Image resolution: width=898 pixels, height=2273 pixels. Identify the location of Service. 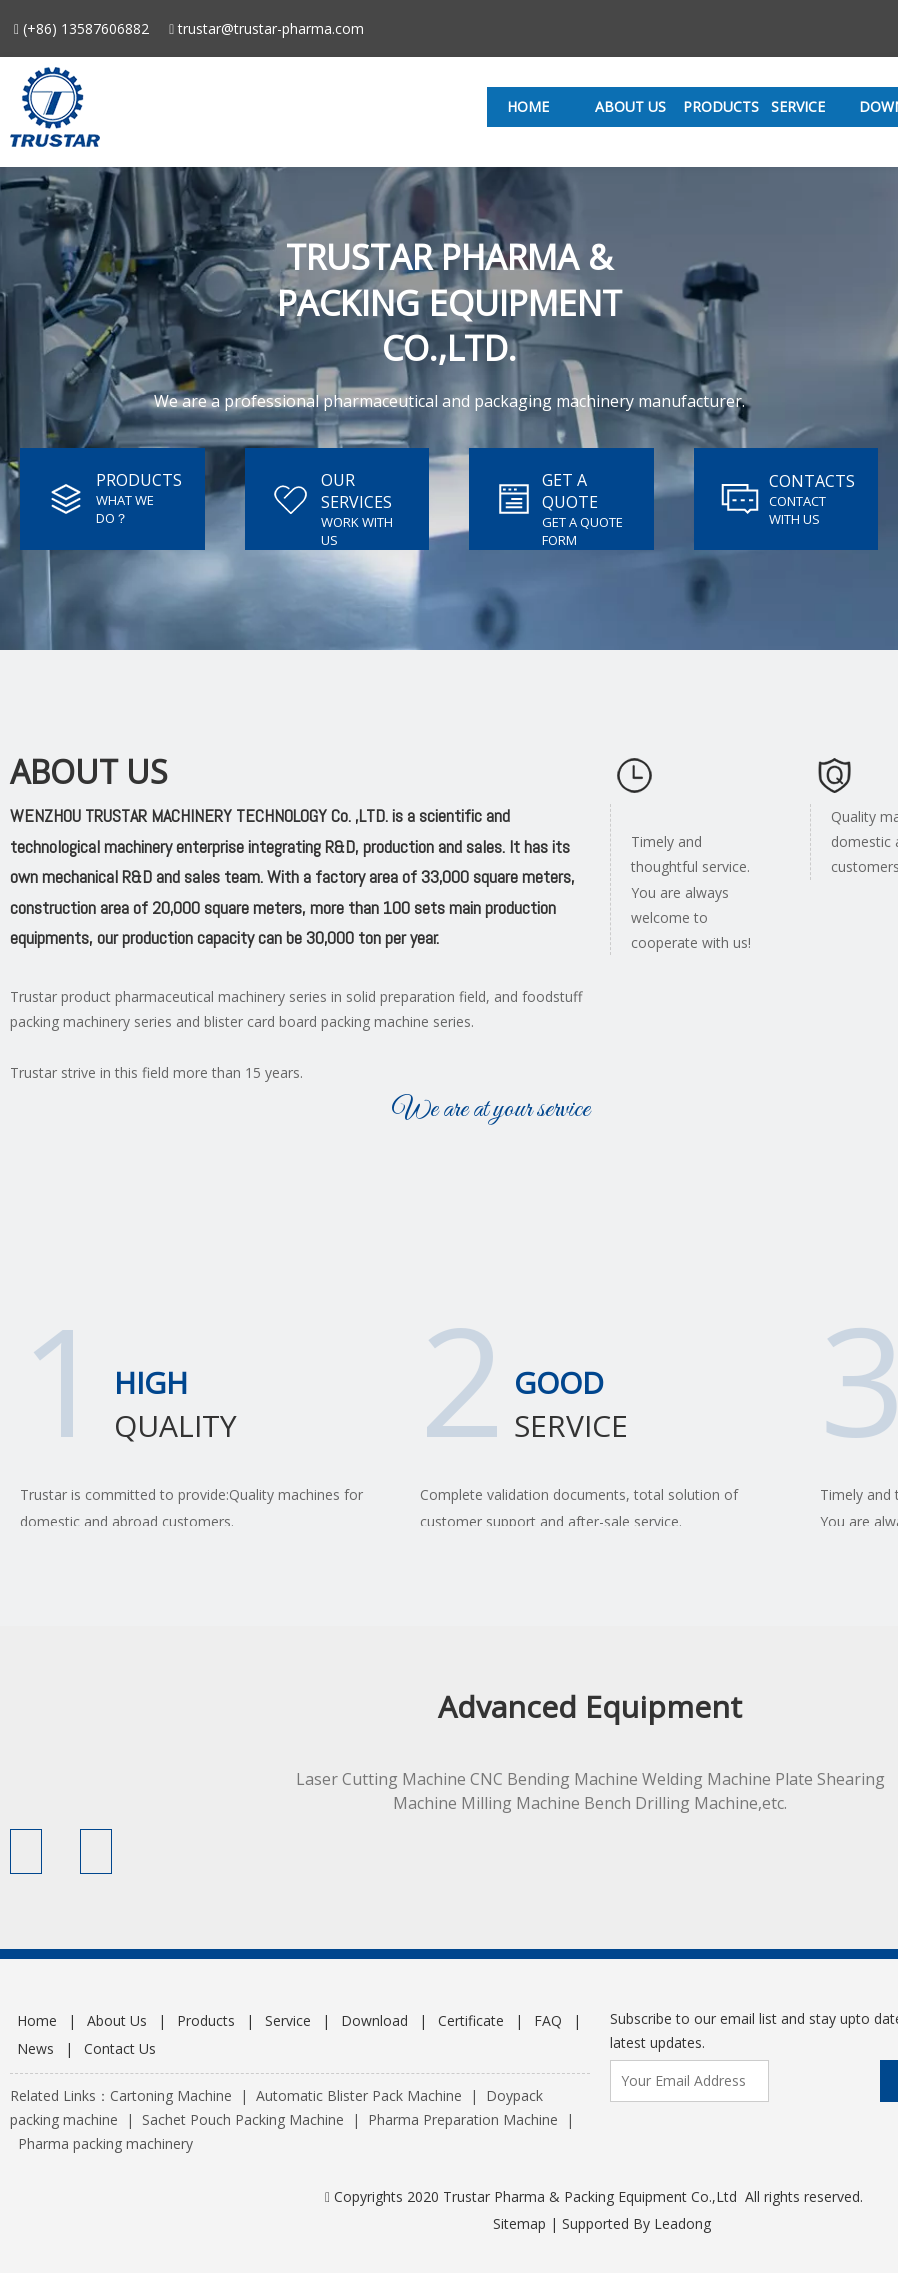
(288, 2020).